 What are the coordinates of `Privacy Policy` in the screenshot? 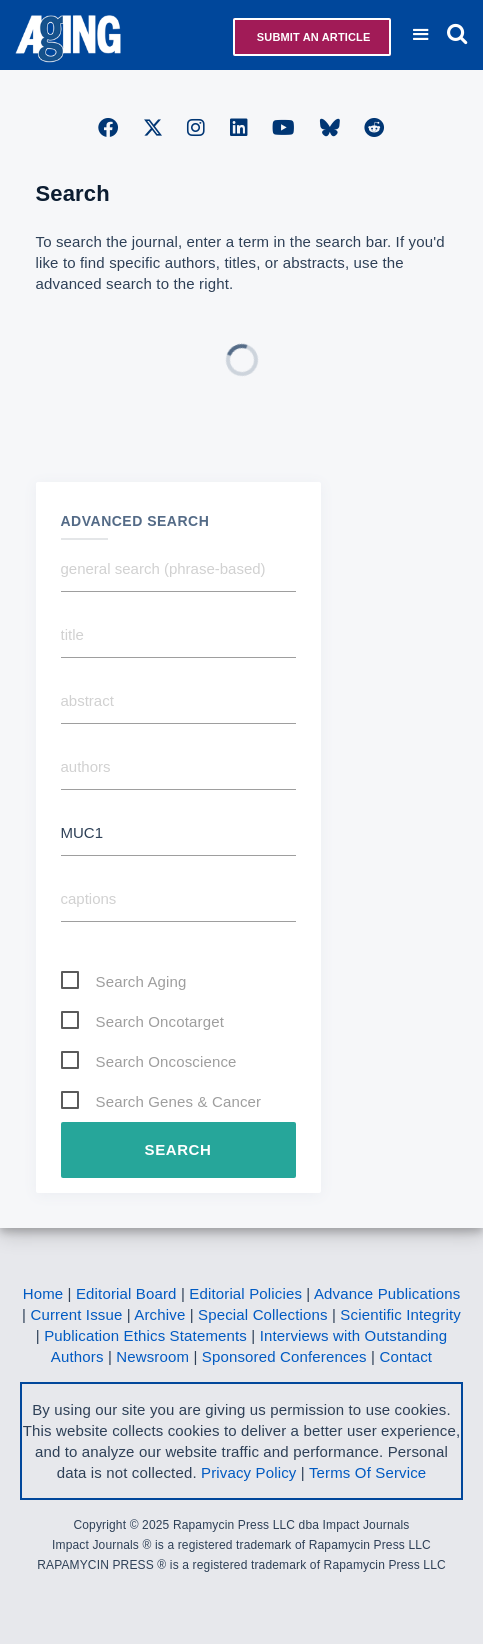 It's located at (248, 1472).